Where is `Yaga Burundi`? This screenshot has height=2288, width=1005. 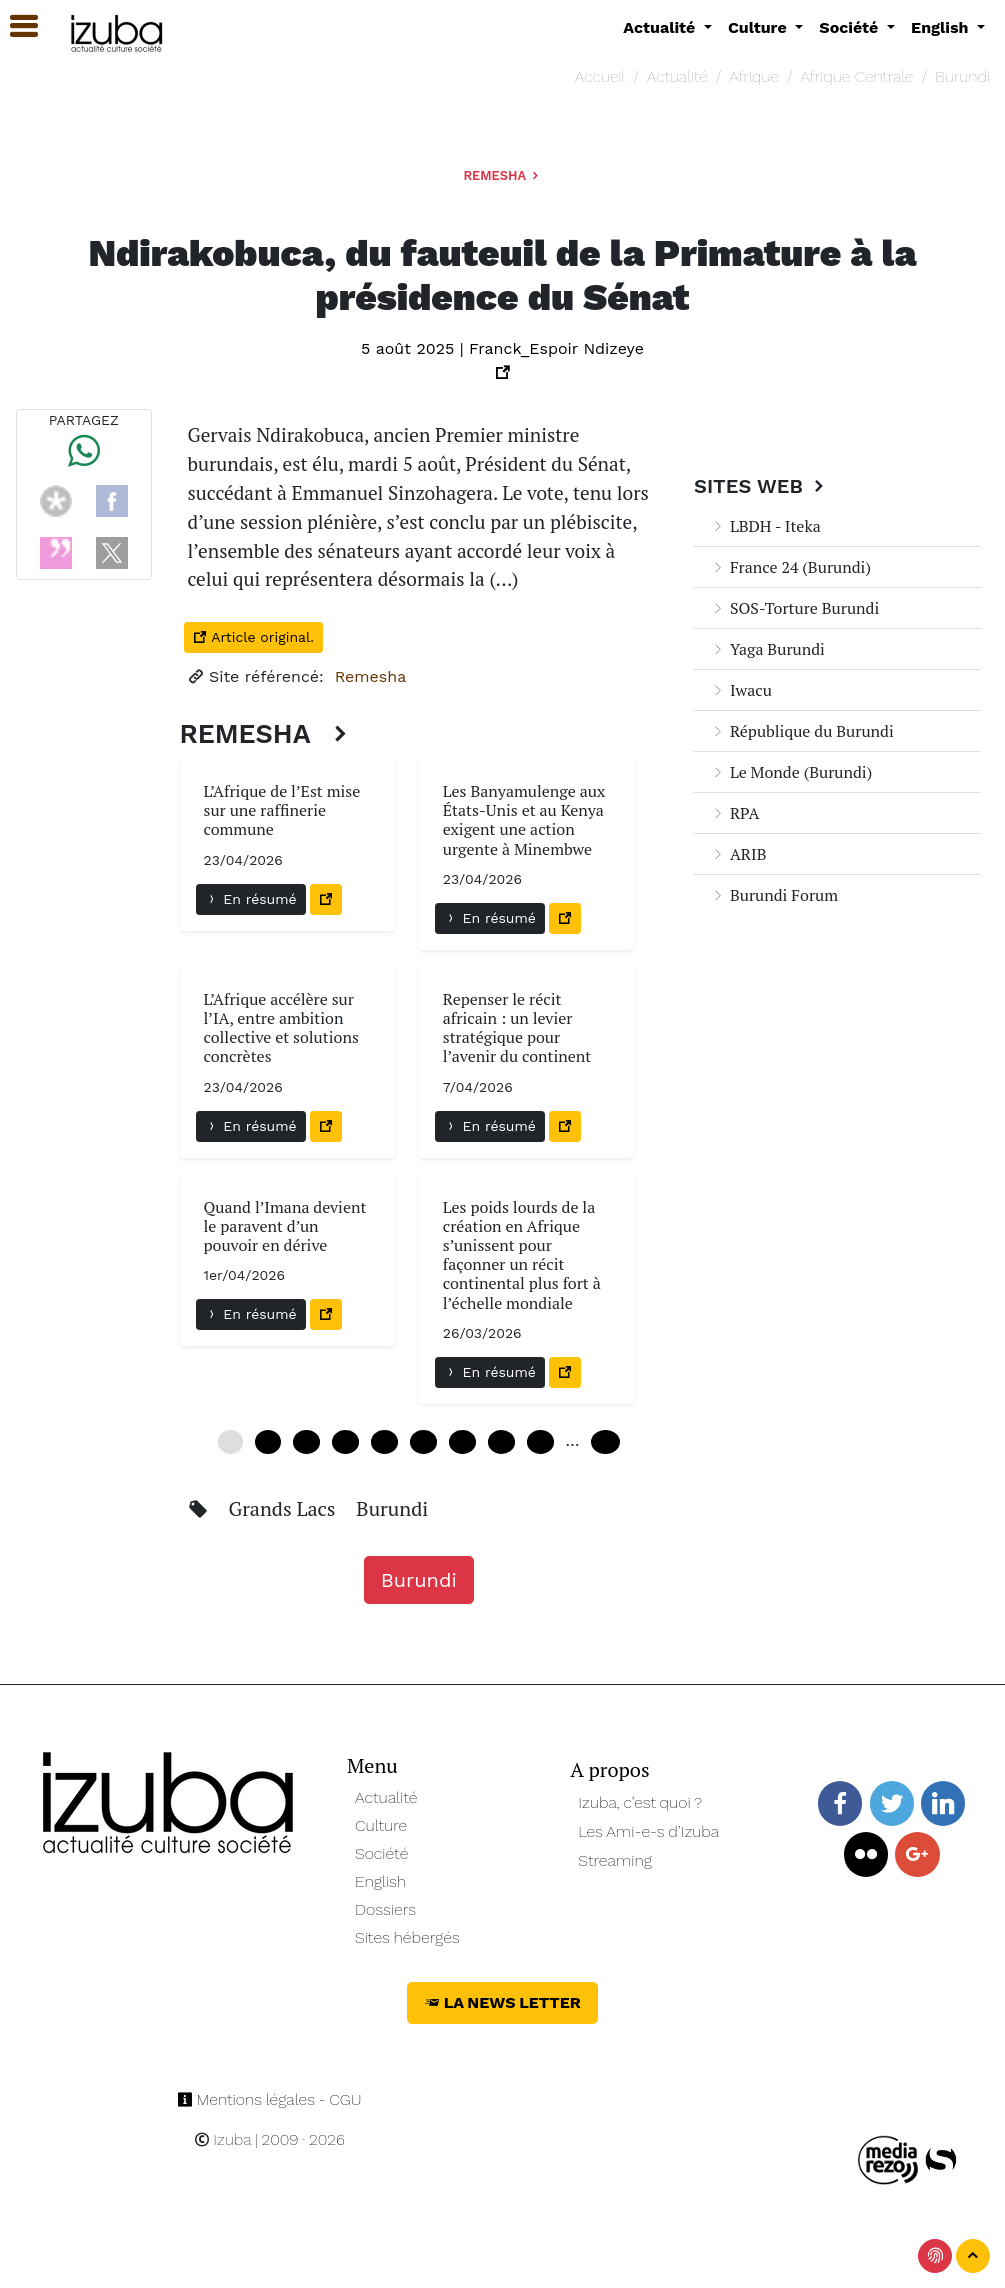 Yaga Burundi is located at coordinates (767, 649).